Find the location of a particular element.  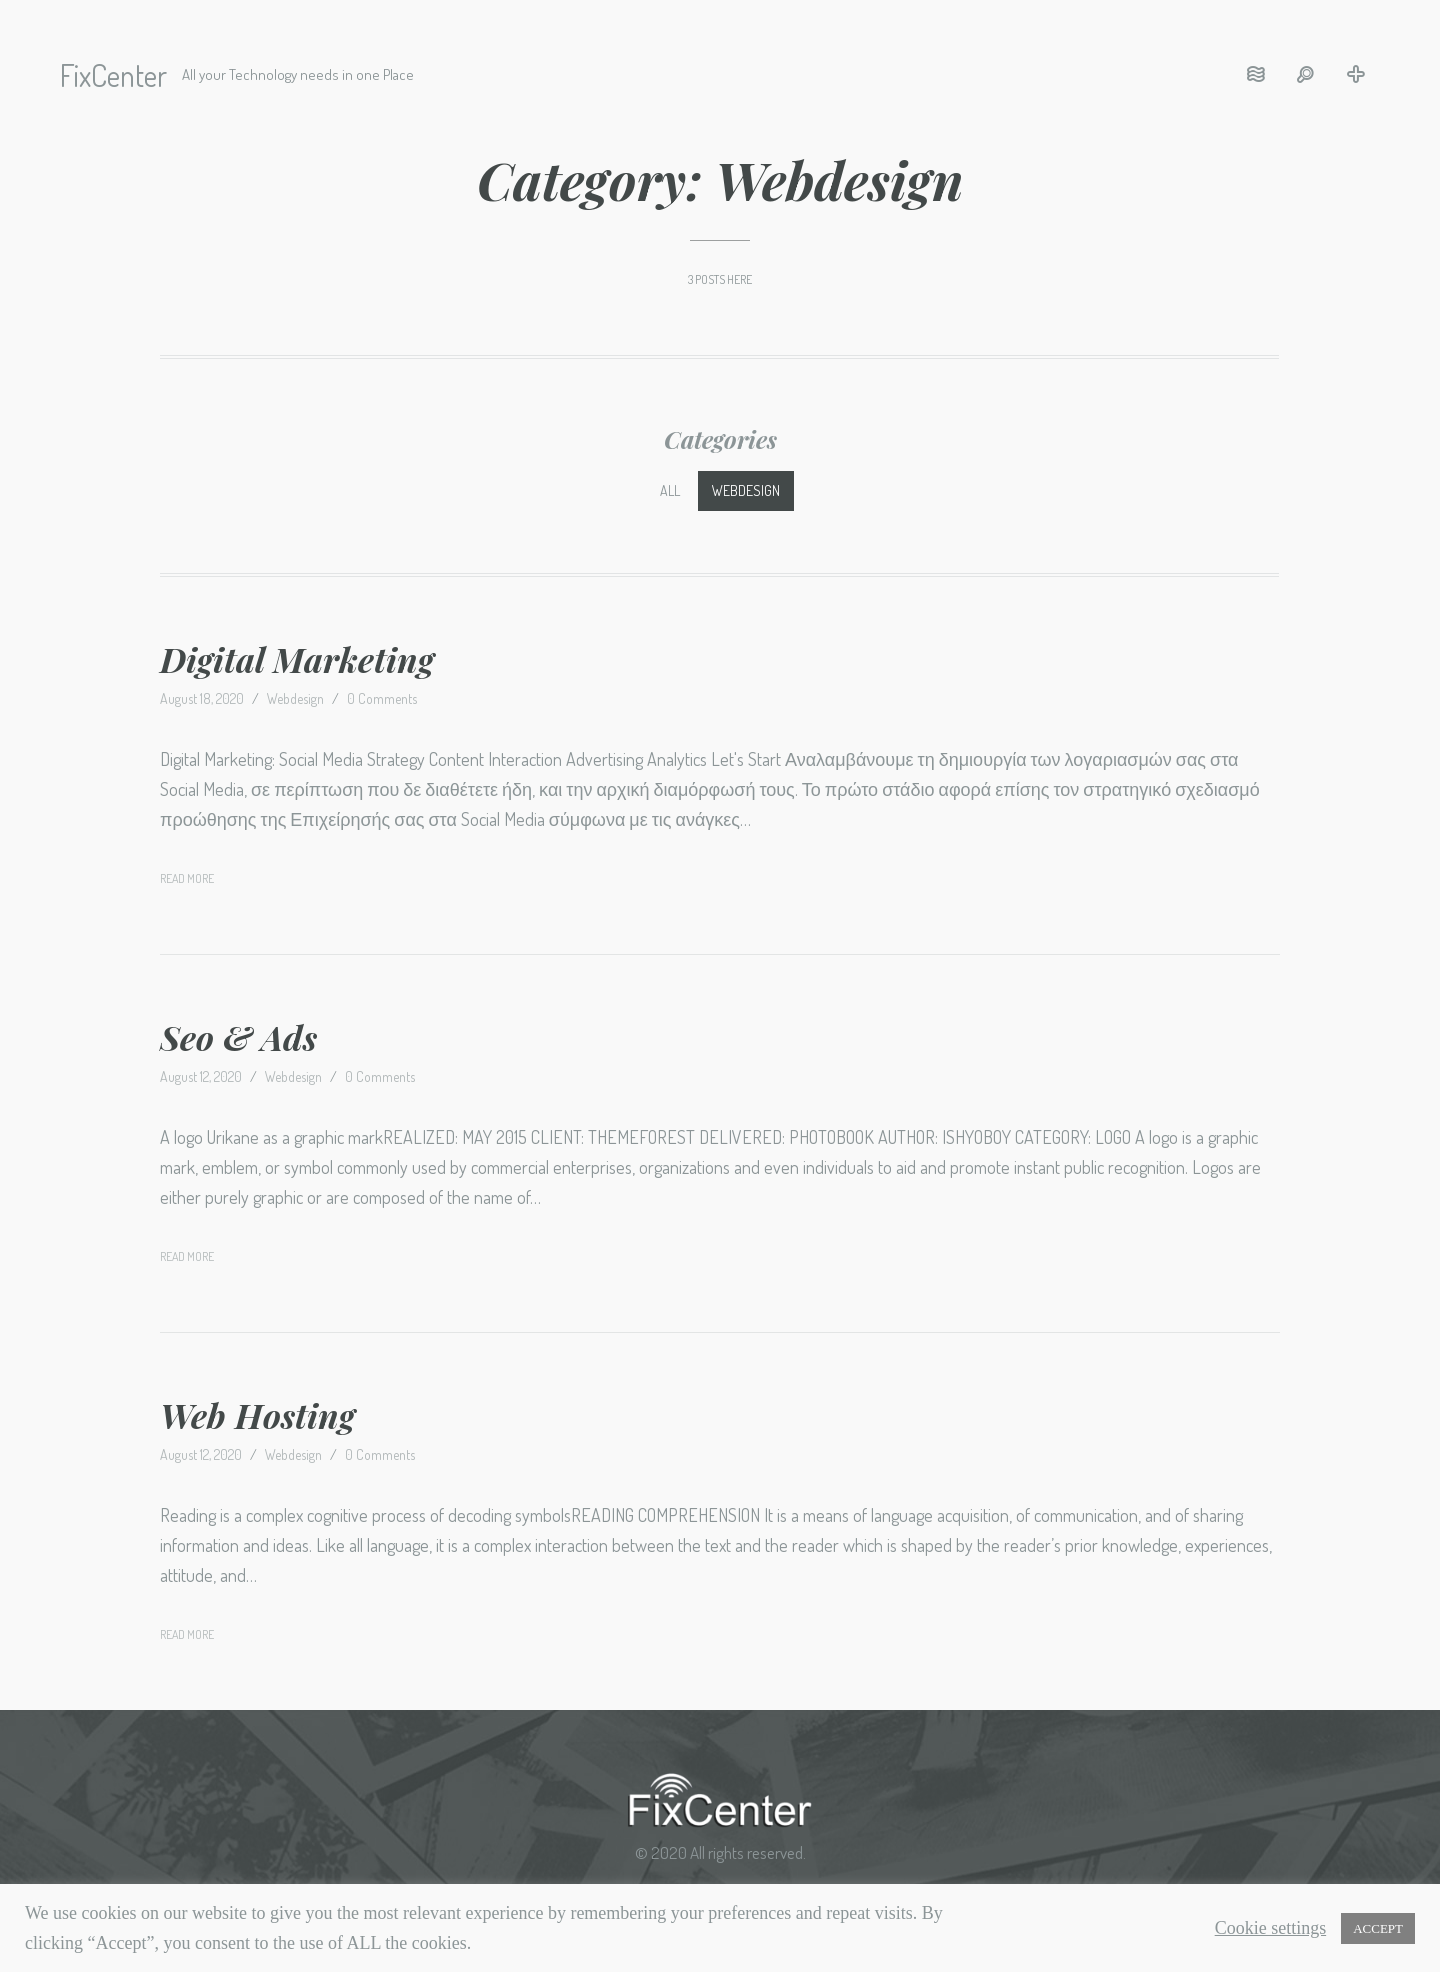

Seo & Ads is located at coordinates (238, 1037).